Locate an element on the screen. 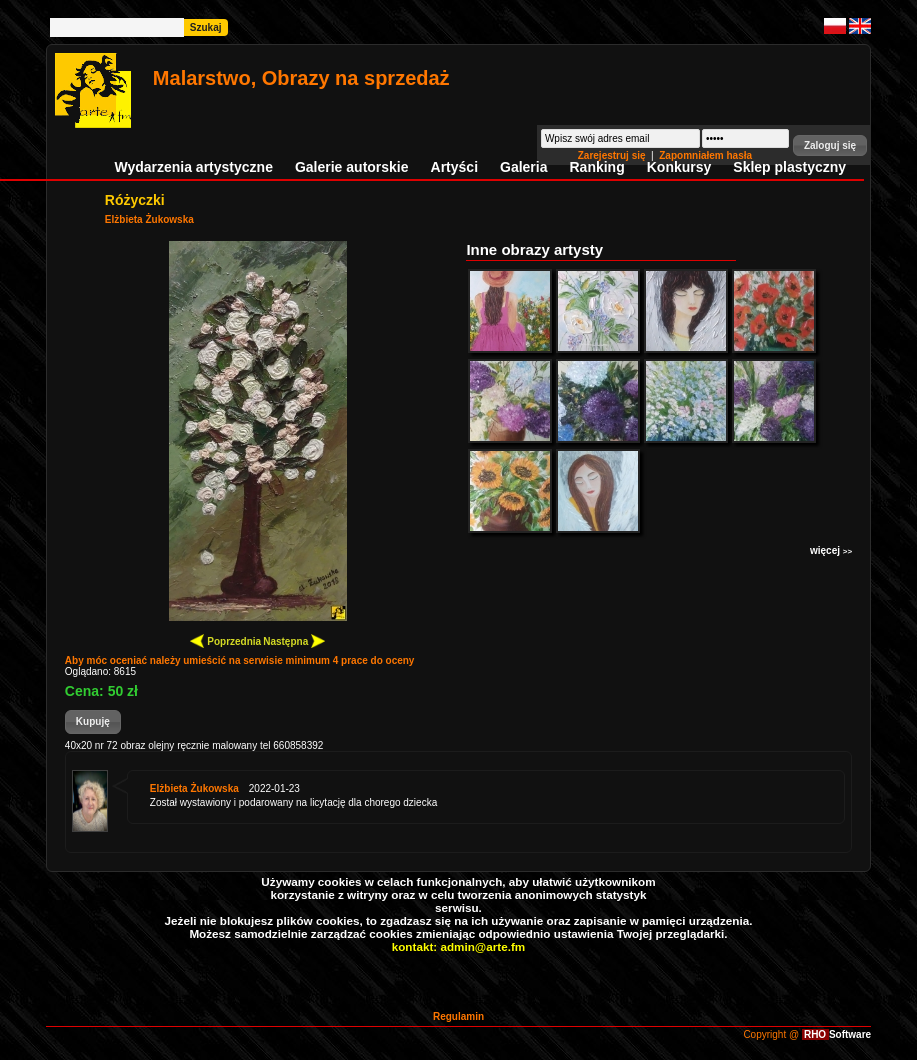 The width and height of the screenshot is (917, 1060). Ranking is located at coordinates (597, 167).